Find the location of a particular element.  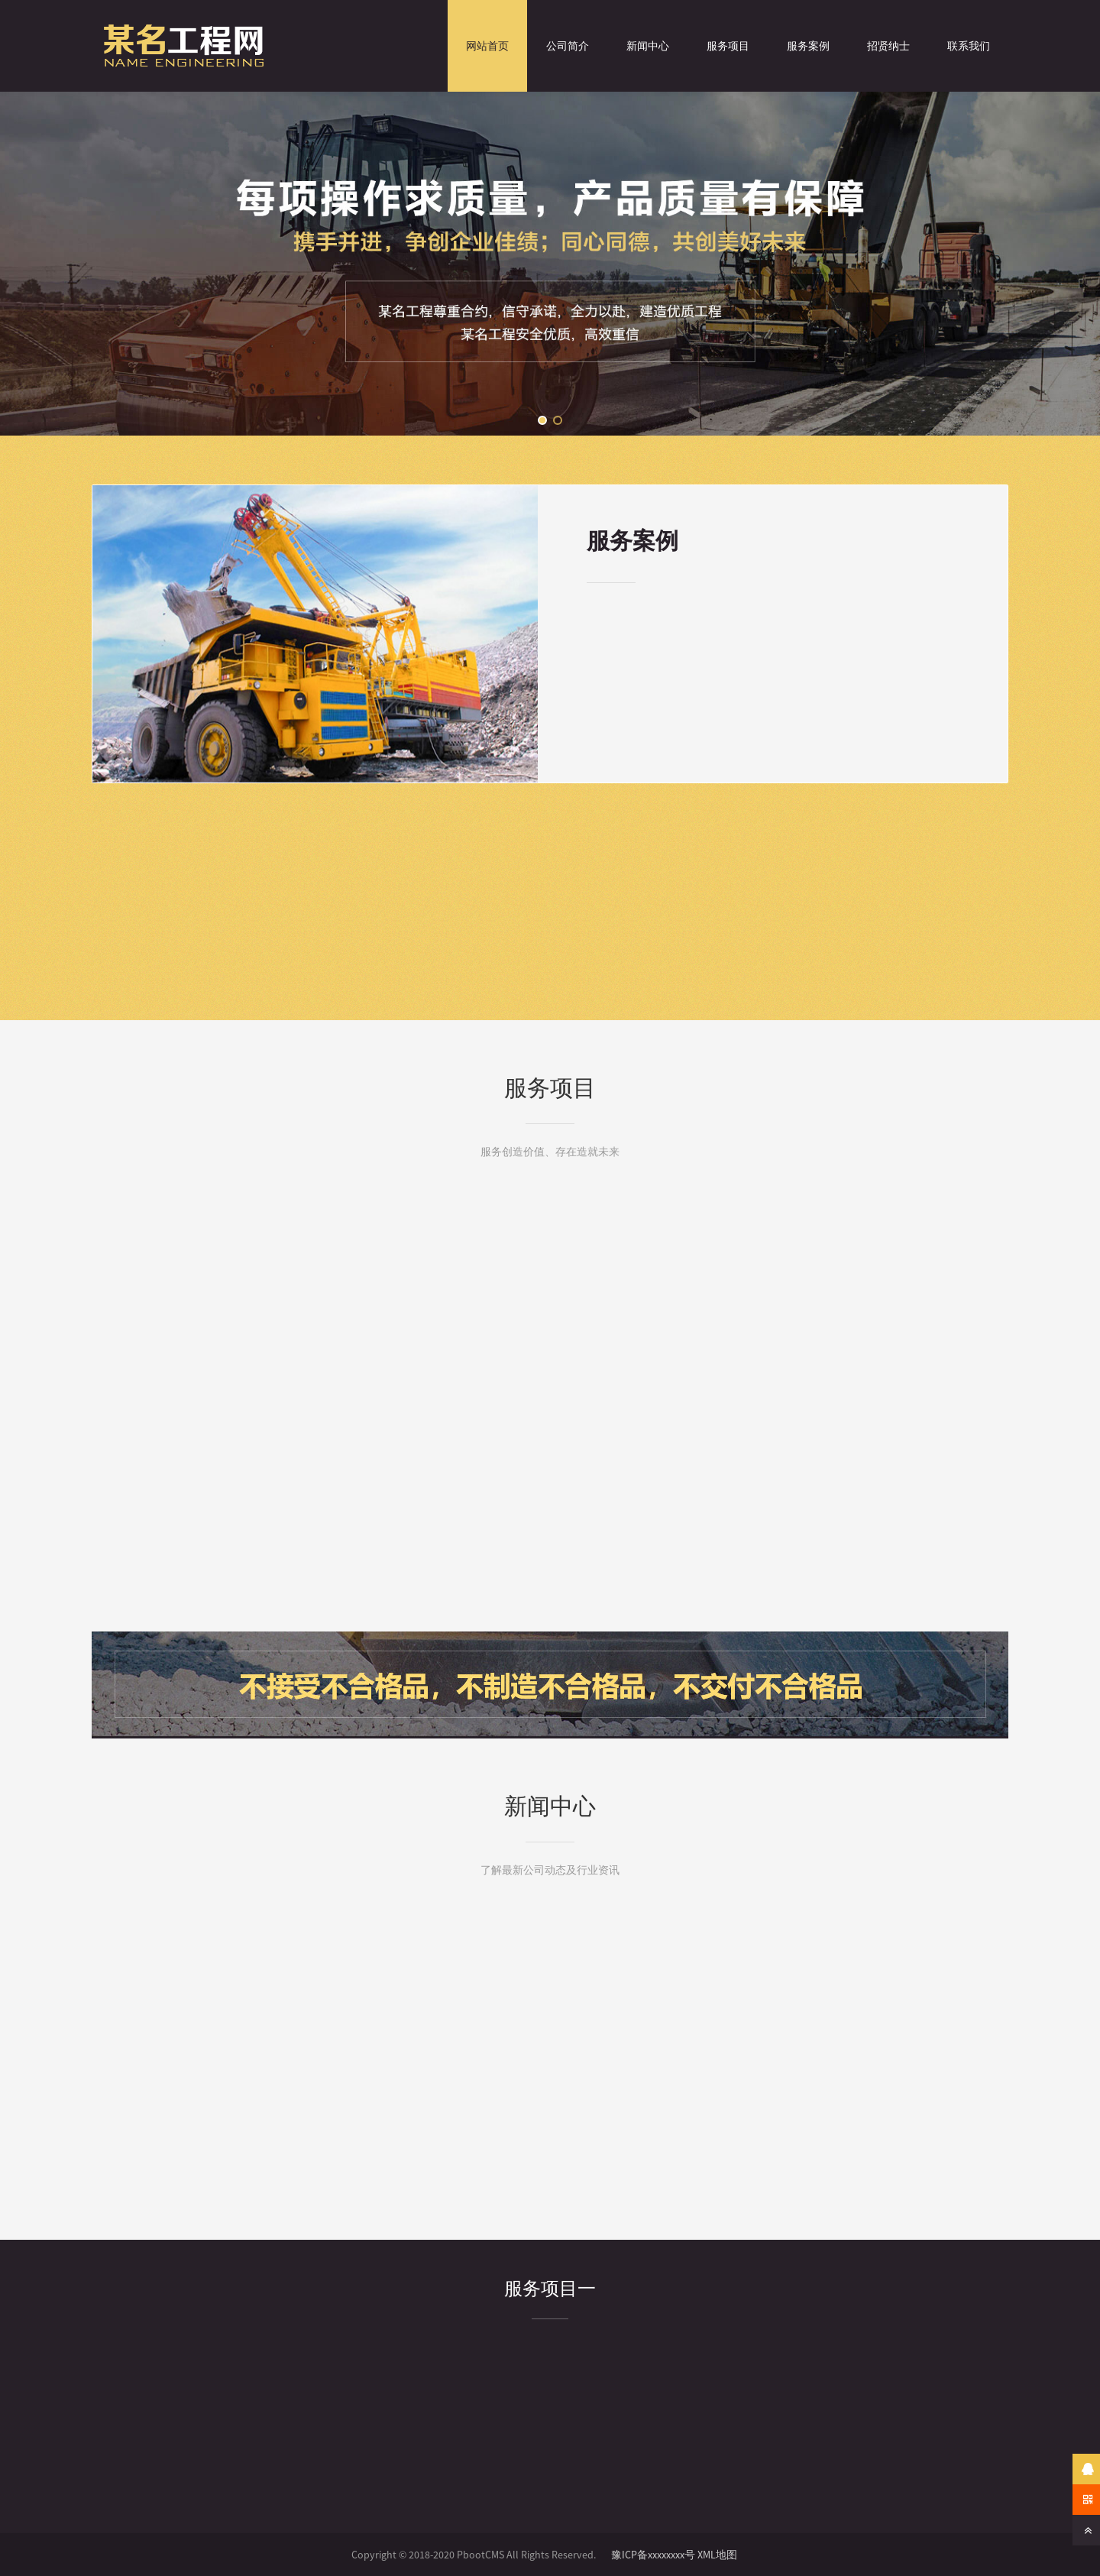

[button] is located at coordinates (542, 420).